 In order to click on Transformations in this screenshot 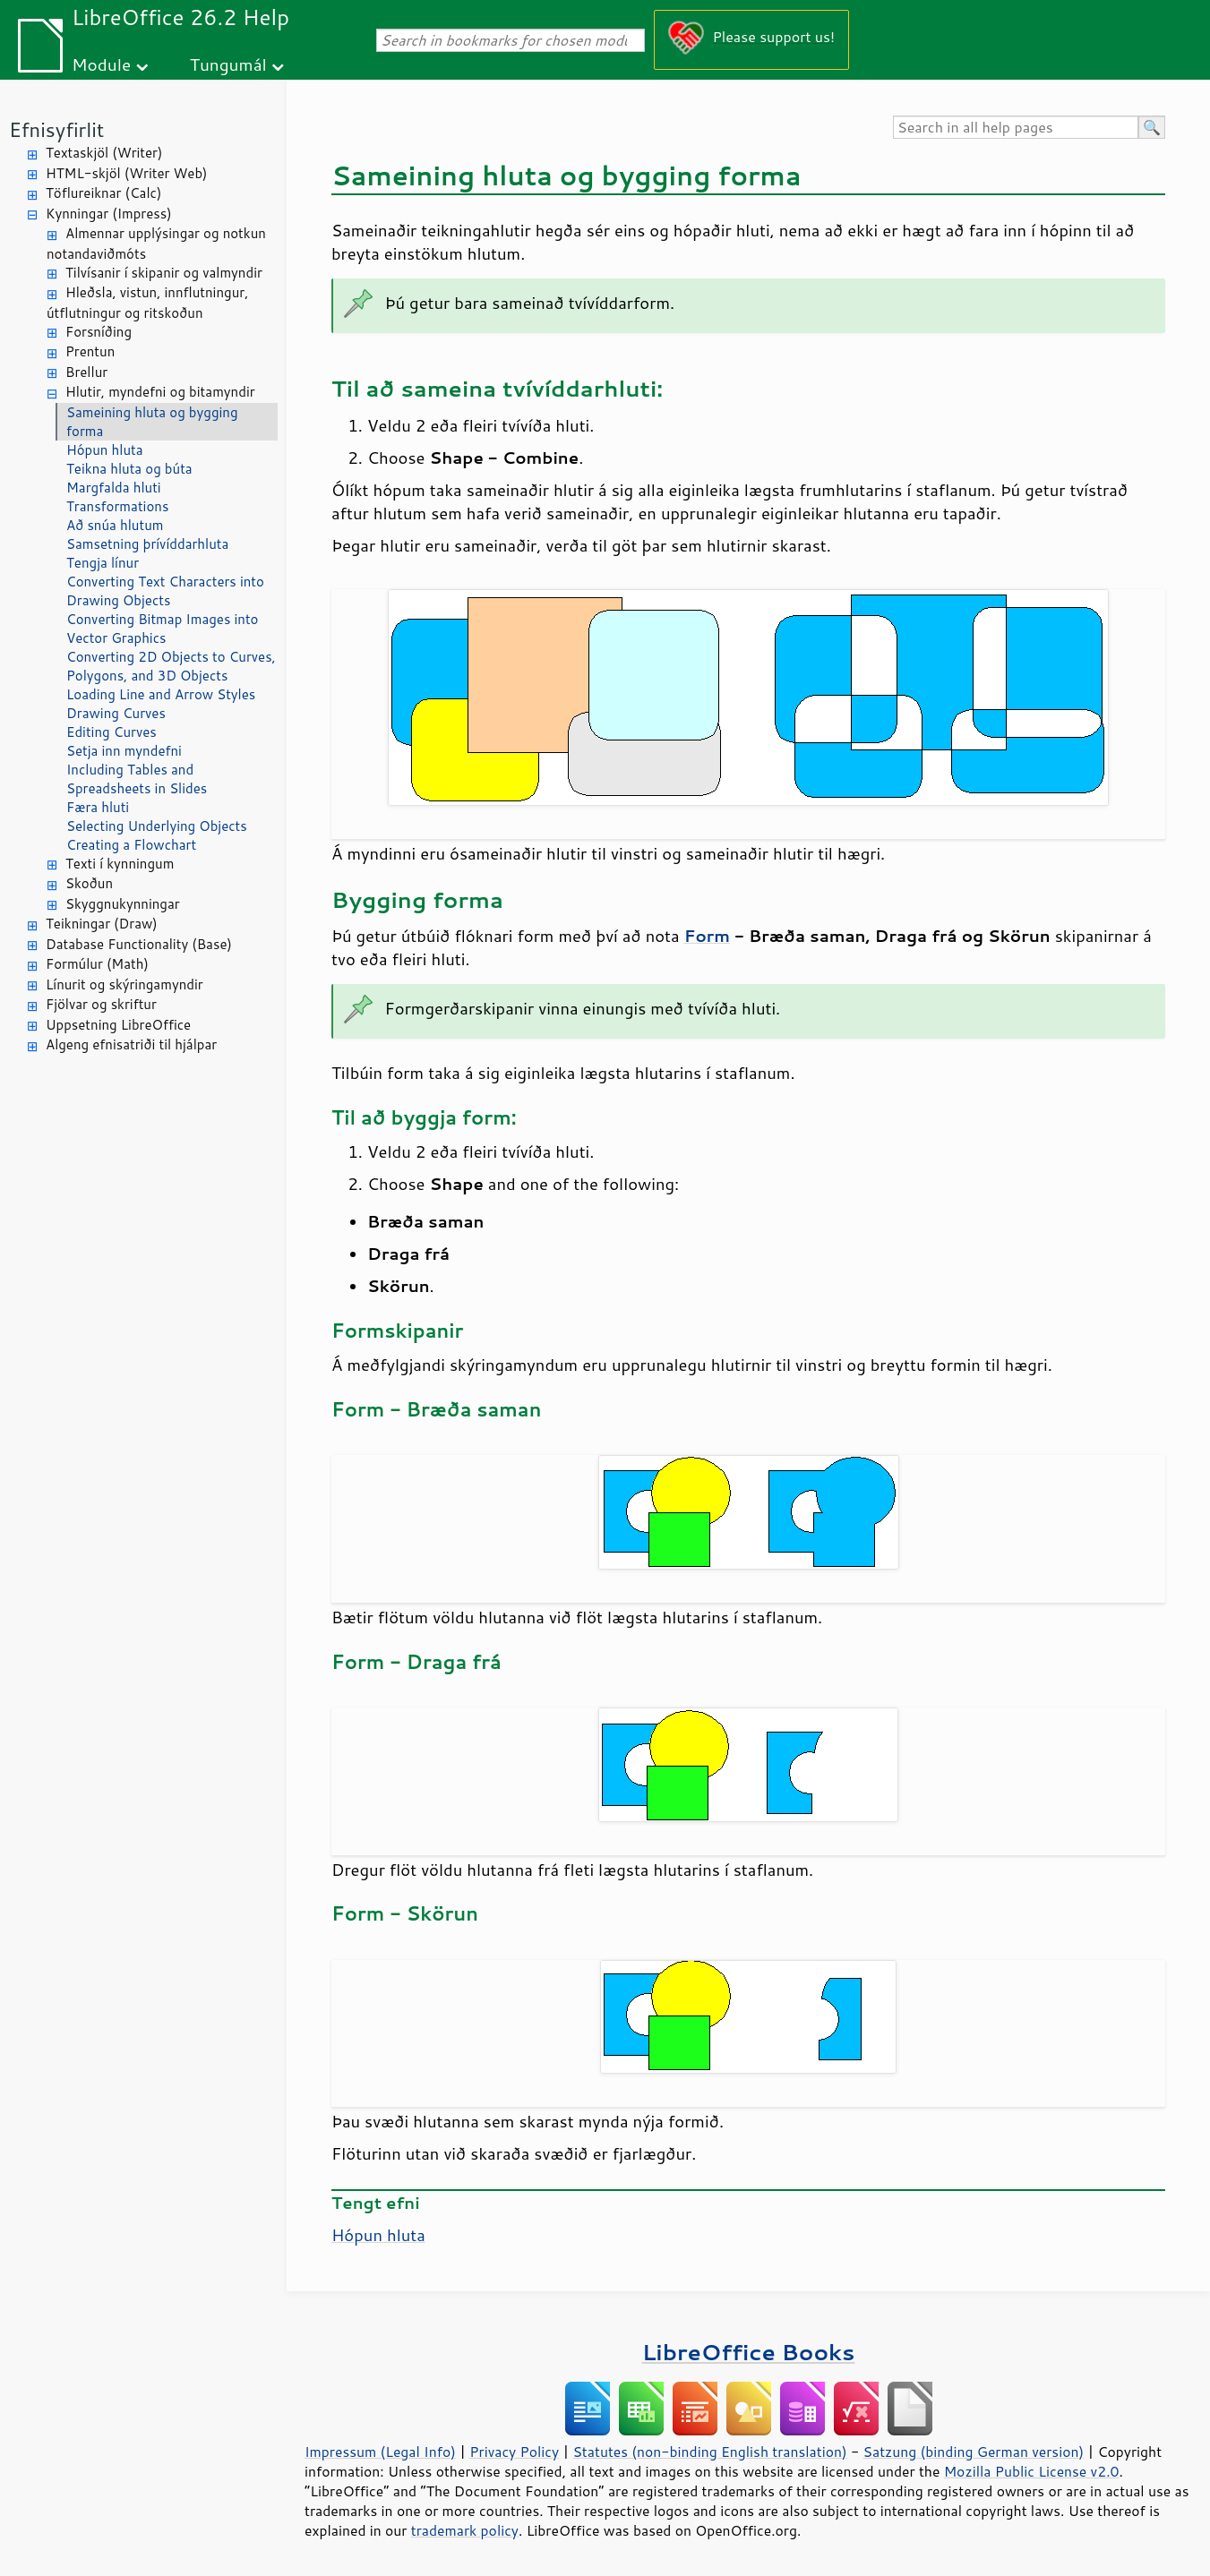, I will do `click(117, 506)`.